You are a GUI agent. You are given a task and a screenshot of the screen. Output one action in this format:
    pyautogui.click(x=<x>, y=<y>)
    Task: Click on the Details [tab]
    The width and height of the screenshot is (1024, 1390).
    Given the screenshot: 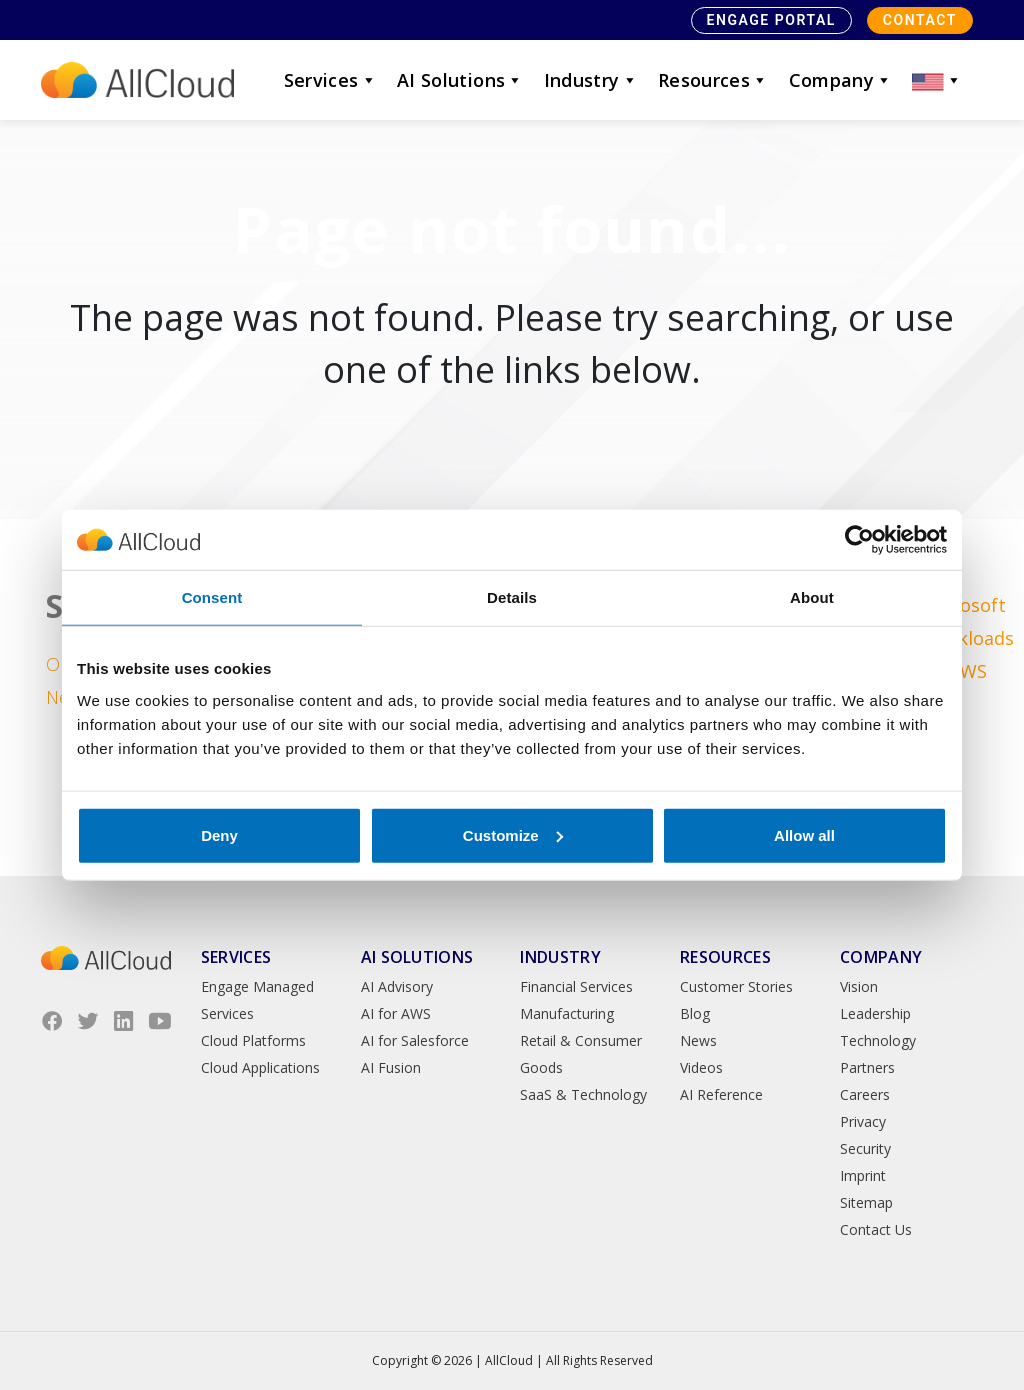 What is the action you would take?
    pyautogui.click(x=512, y=597)
    